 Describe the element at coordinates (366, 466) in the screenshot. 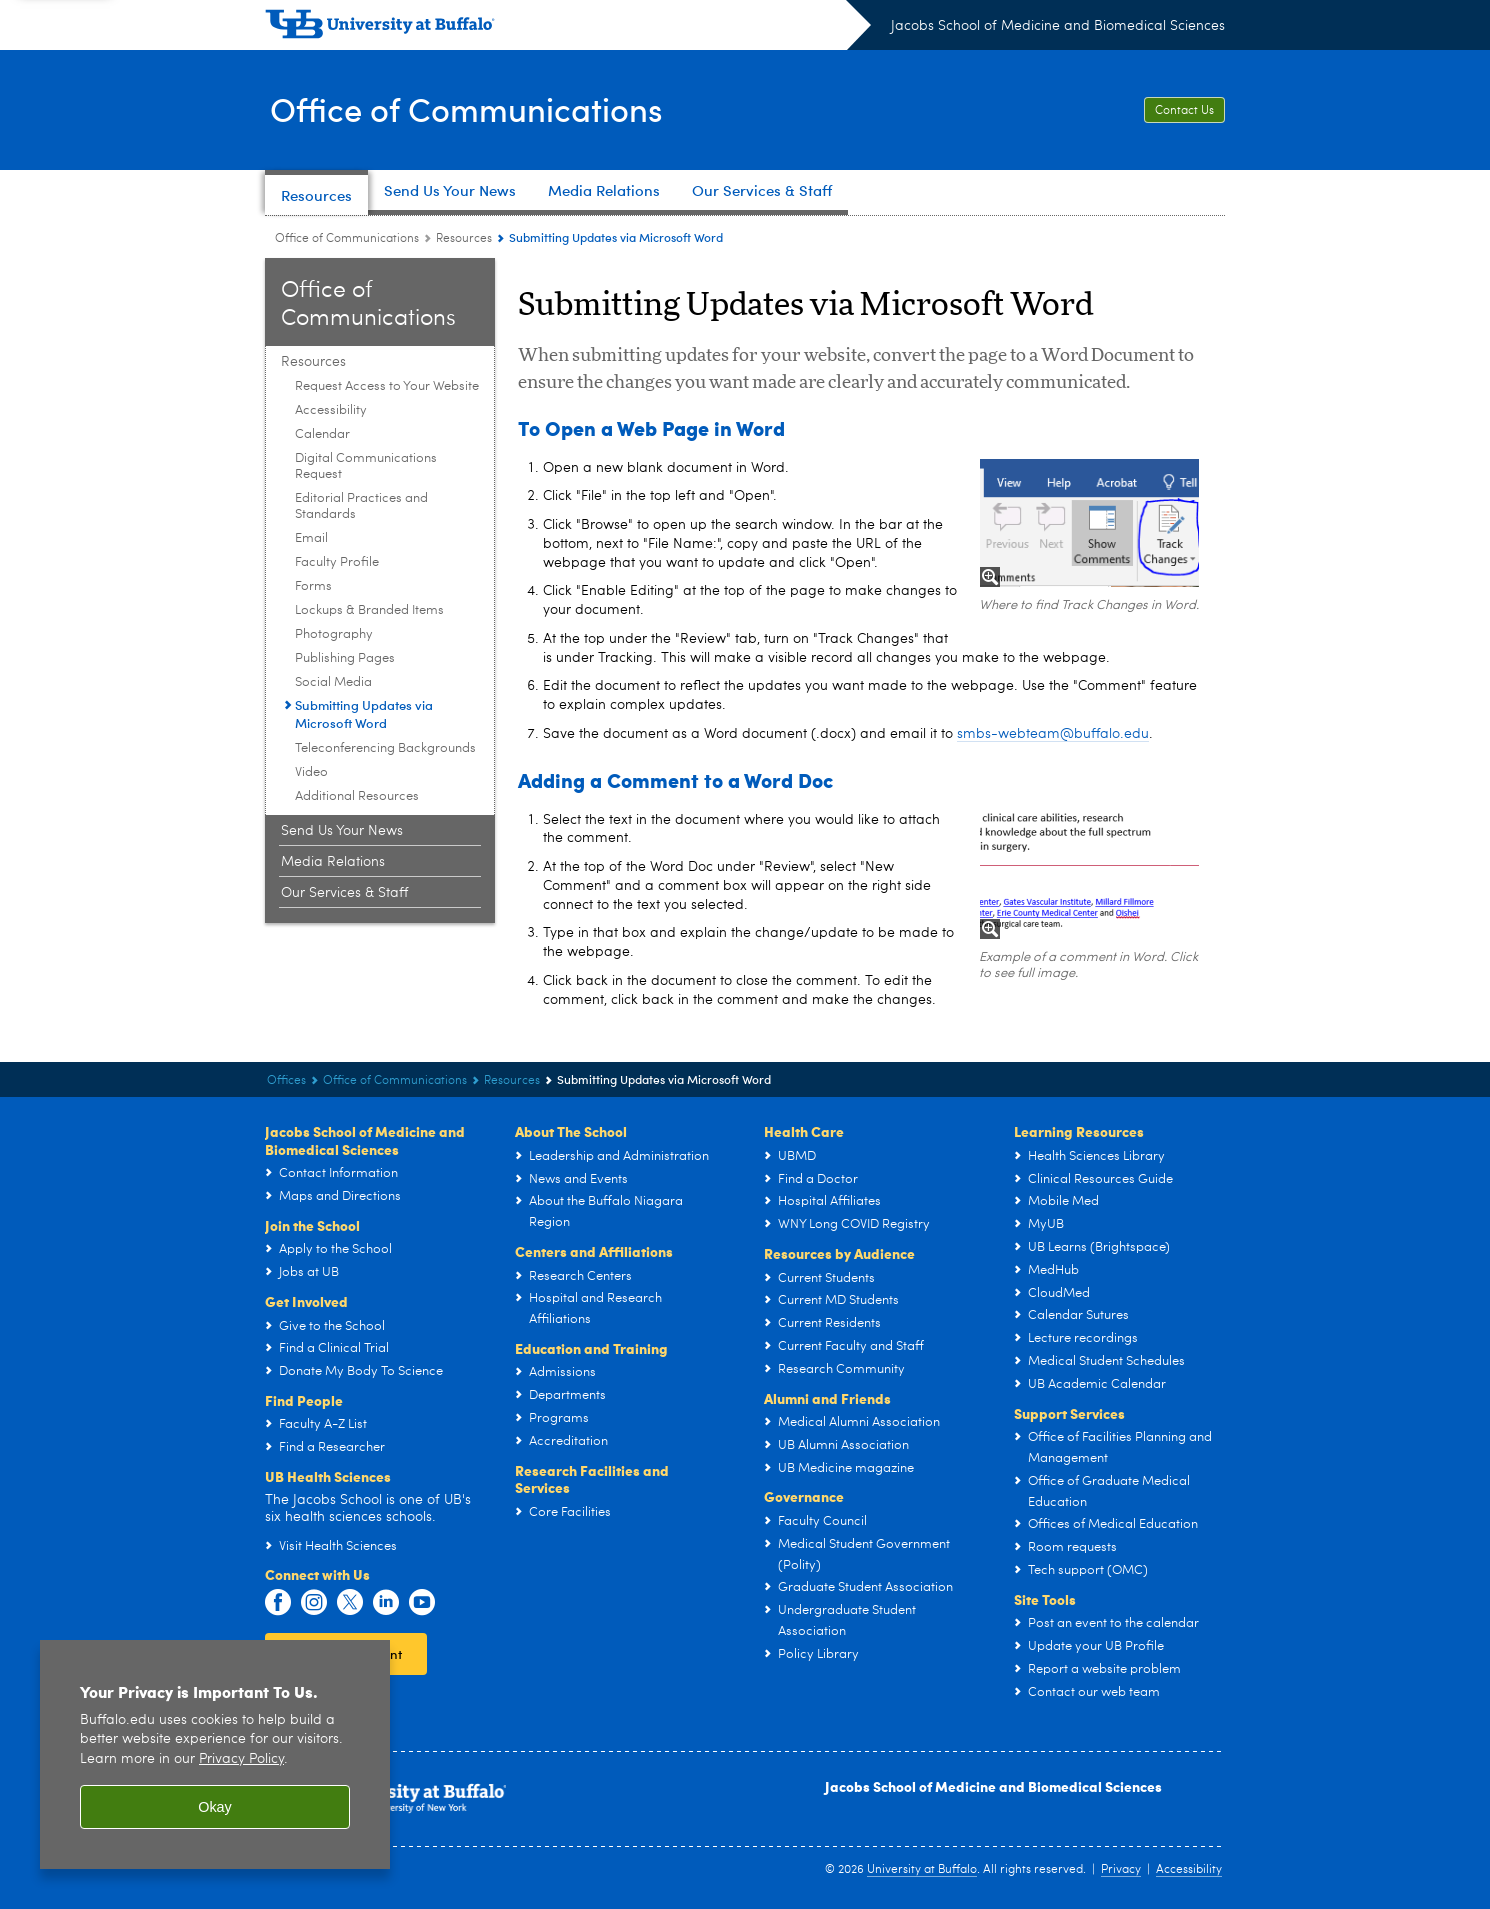

I see `Digital Communications Request [Resources:Digital Communications Request]` at that location.